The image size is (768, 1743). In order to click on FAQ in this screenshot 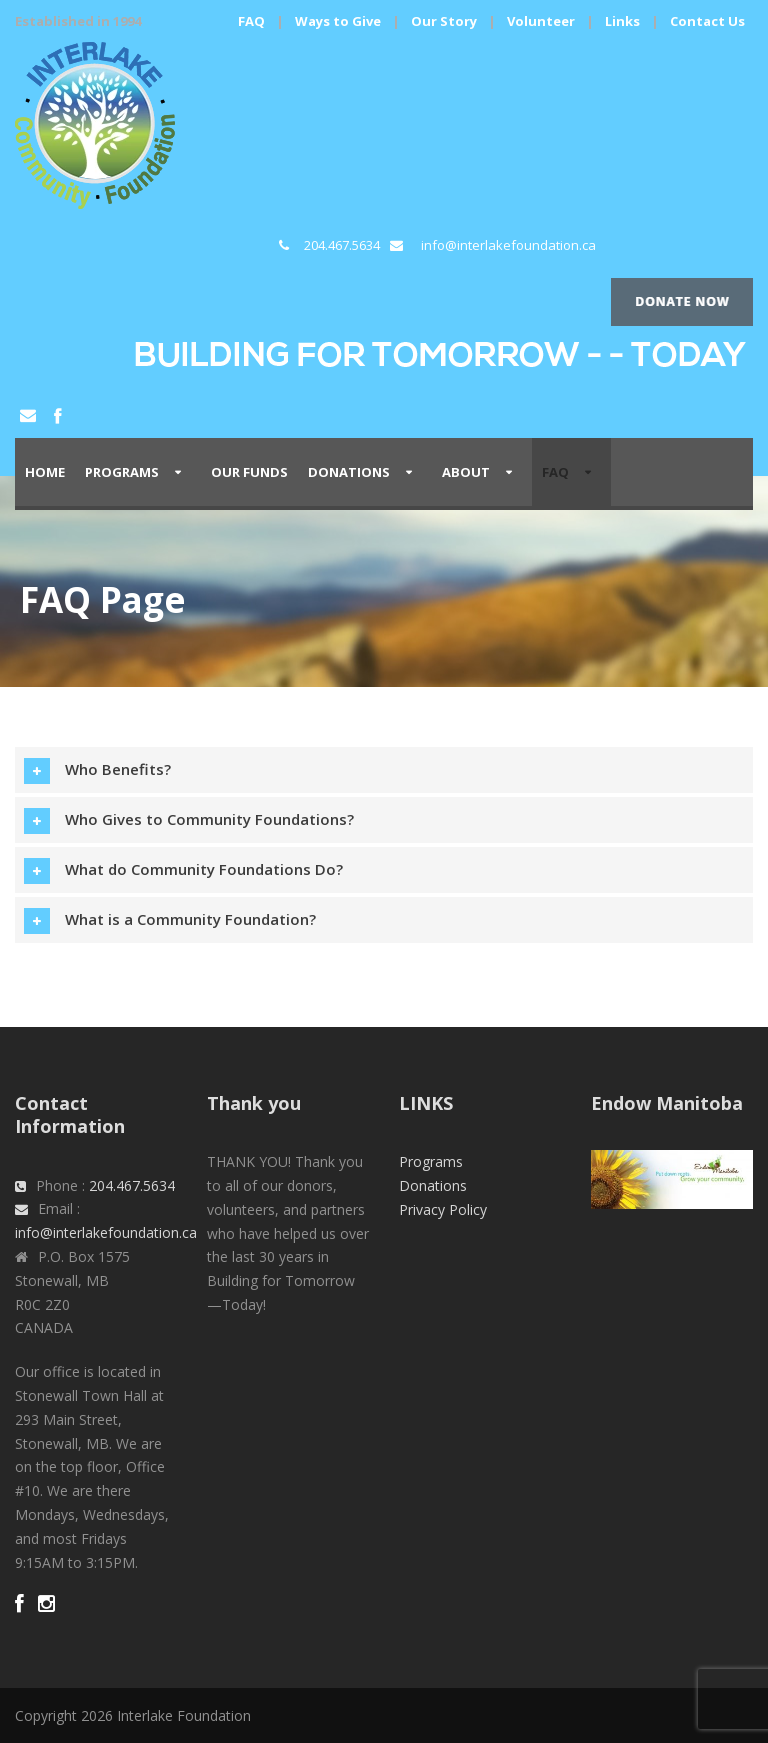, I will do `click(251, 21)`.